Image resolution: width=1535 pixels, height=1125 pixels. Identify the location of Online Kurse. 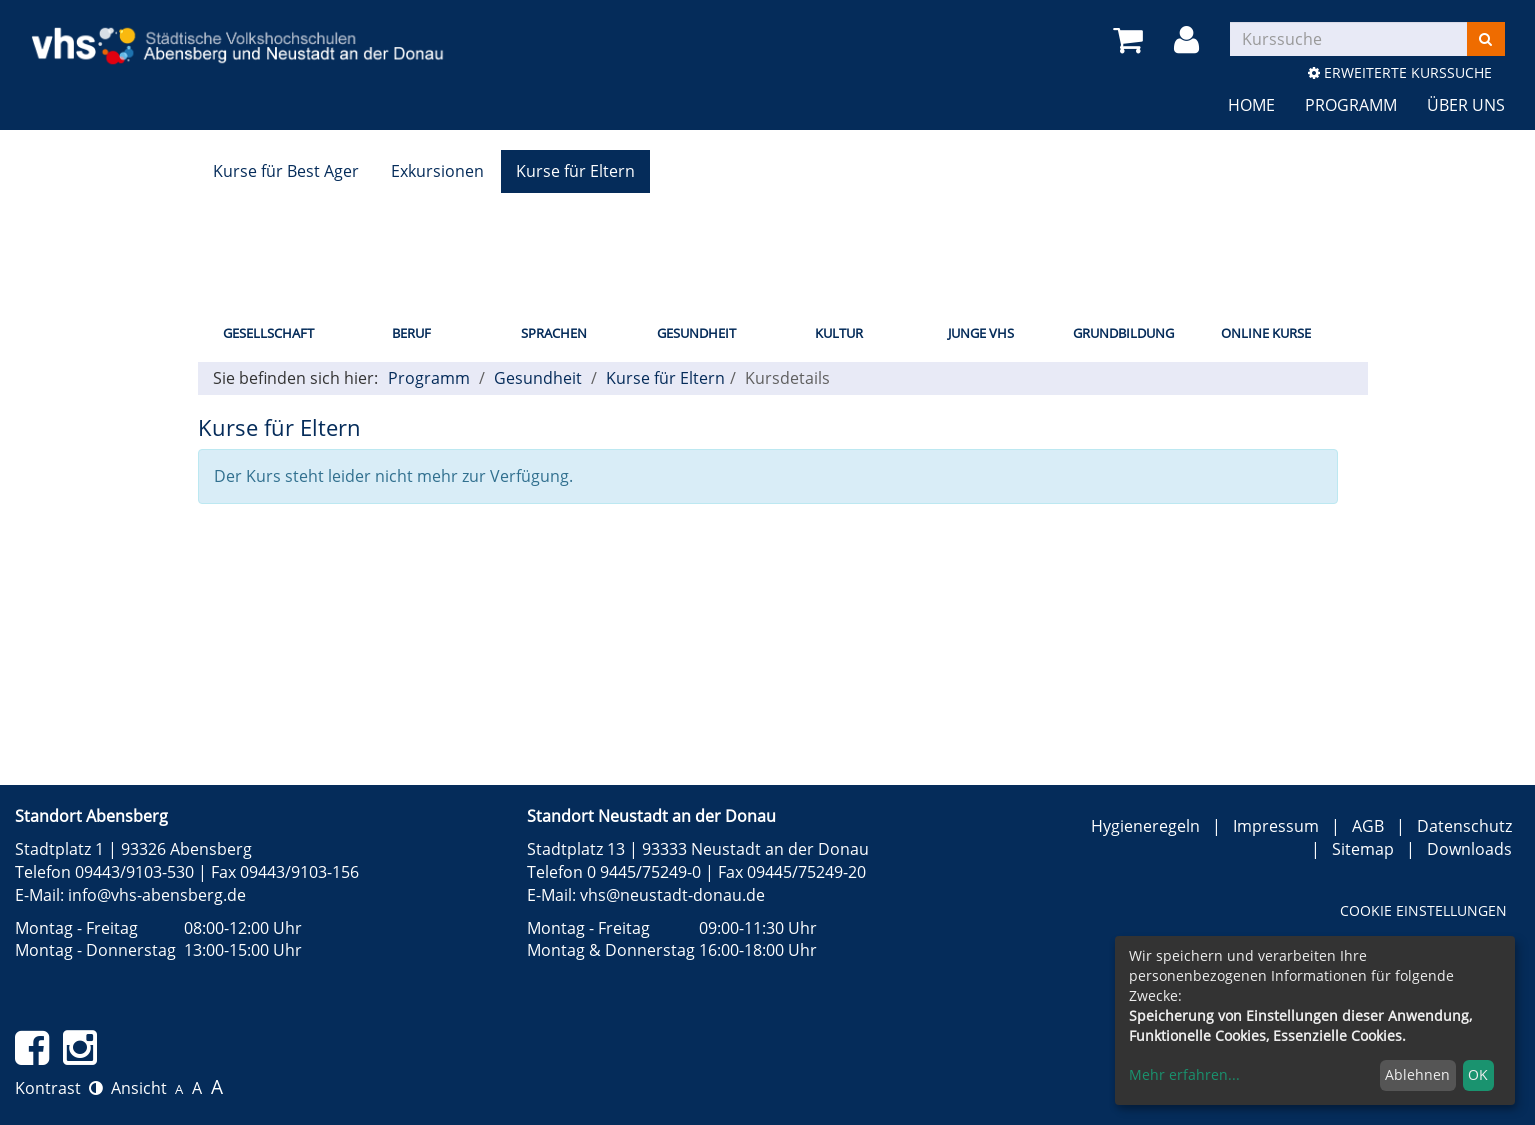
(1266, 333).